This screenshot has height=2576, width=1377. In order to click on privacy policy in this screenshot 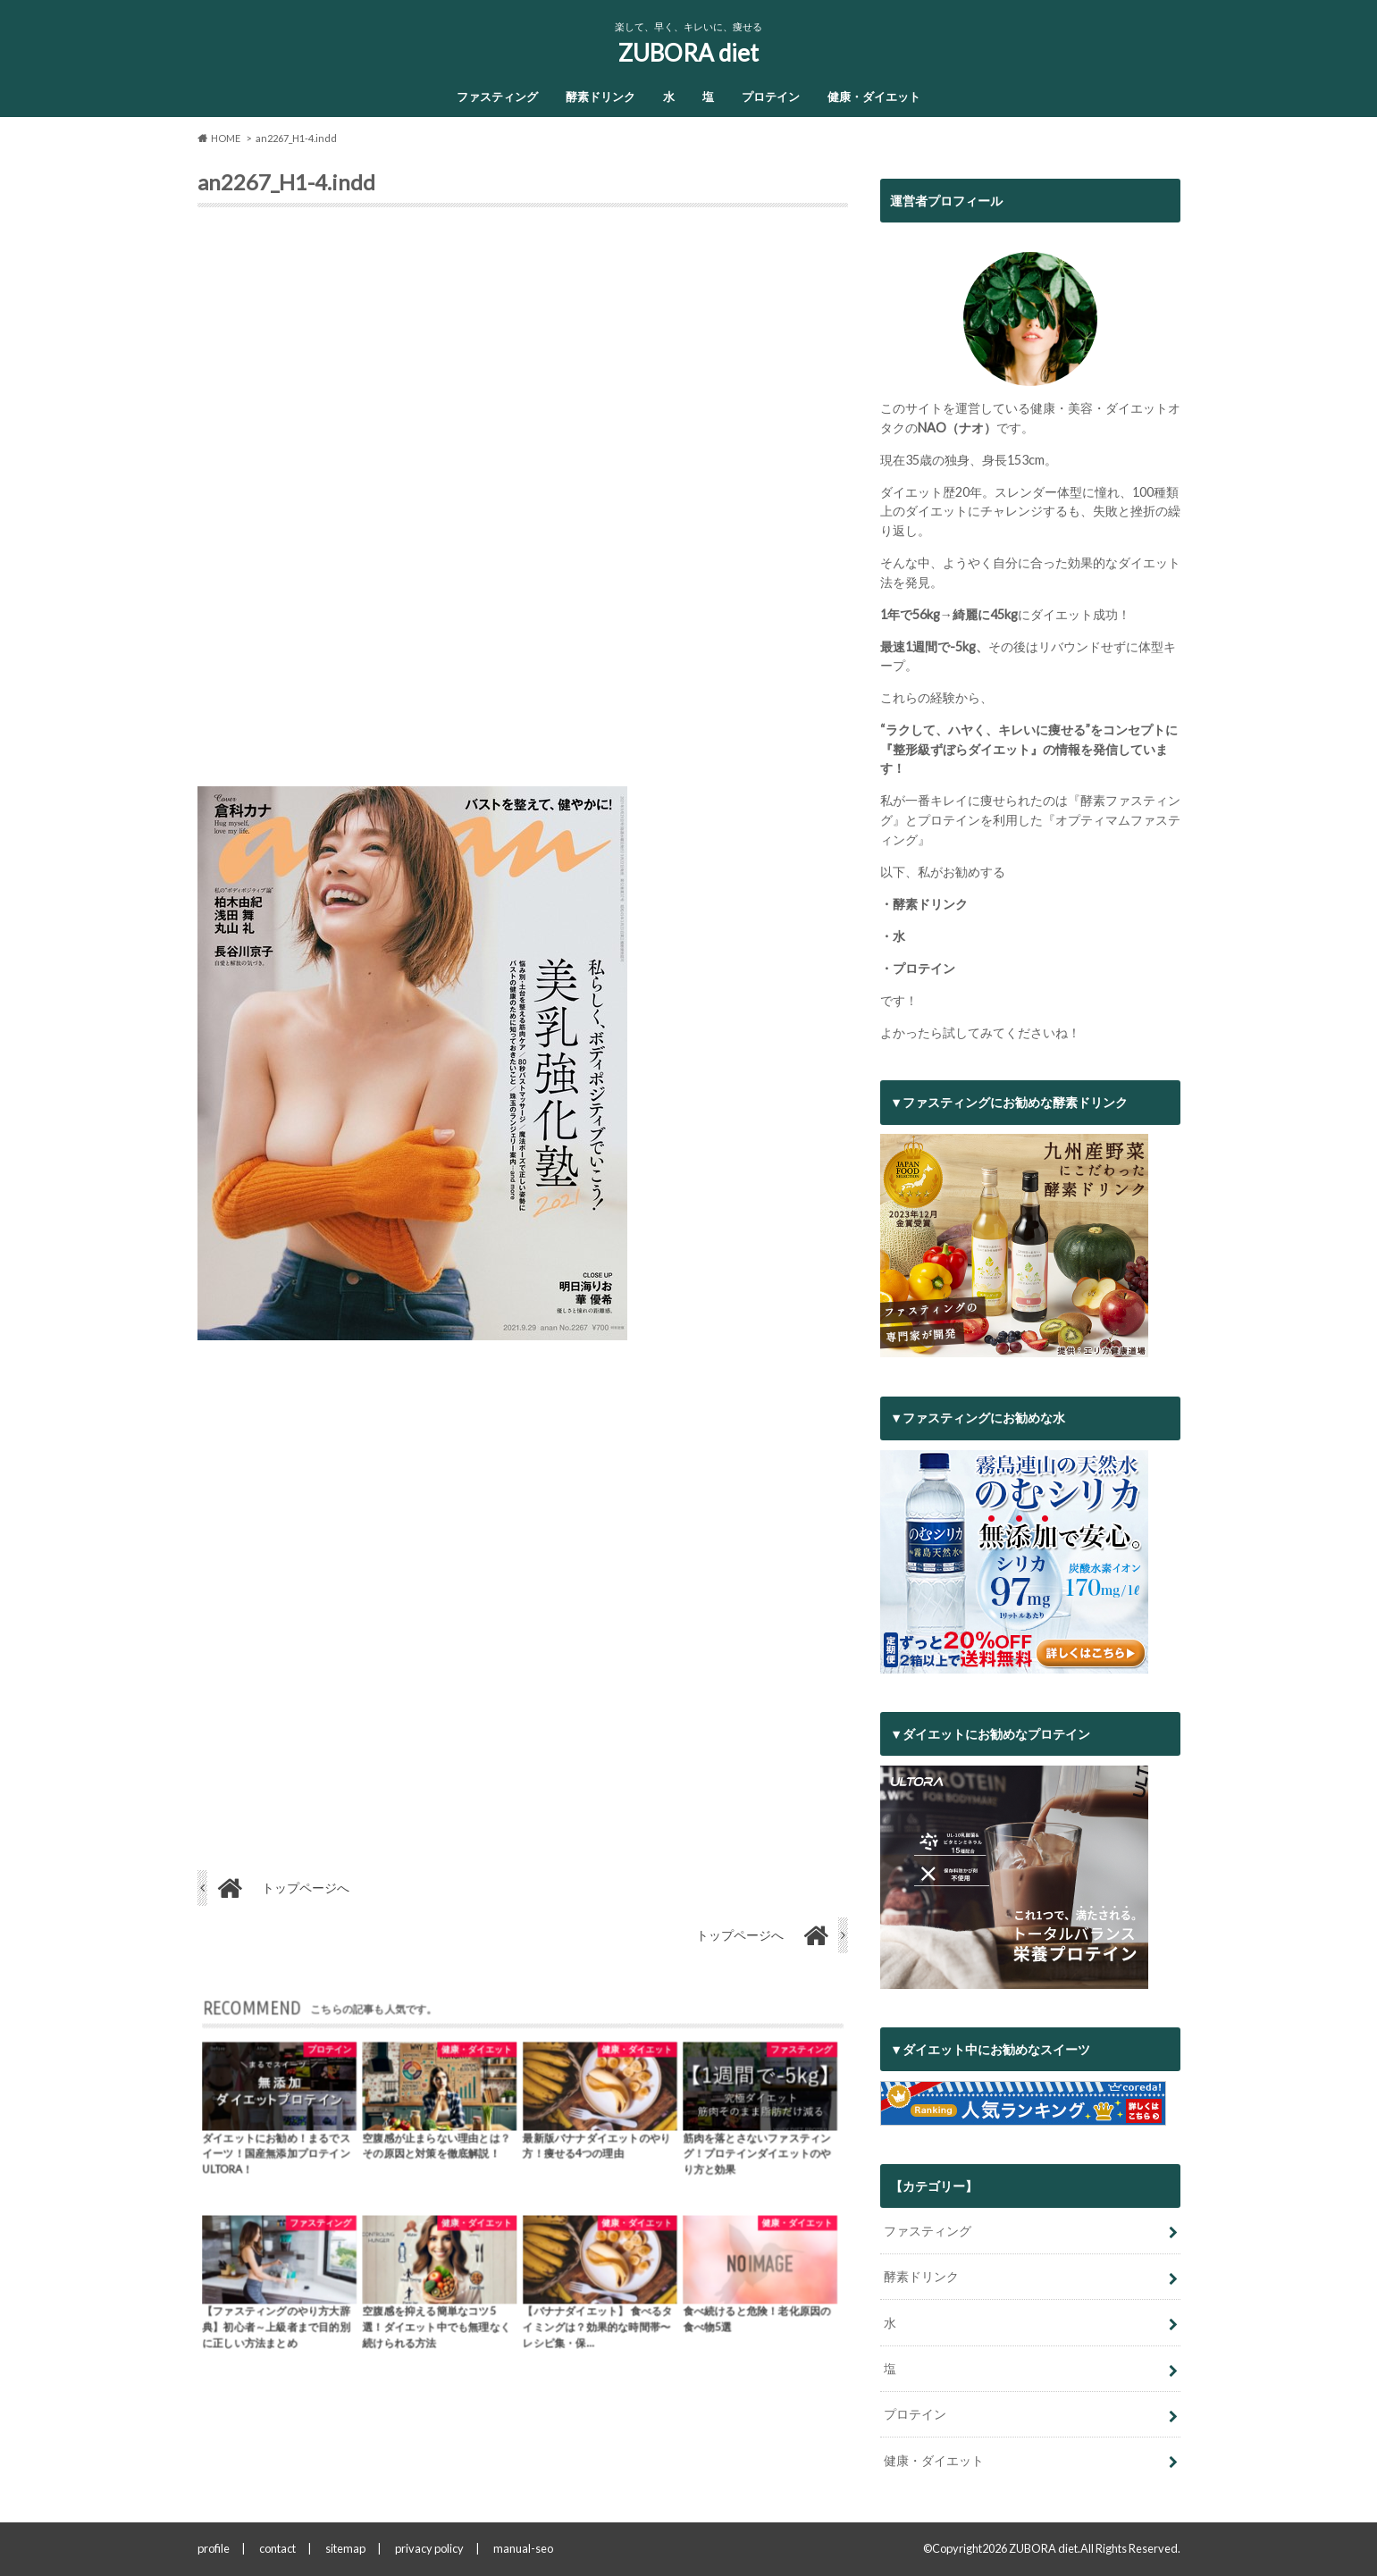, I will do `click(429, 2548)`.